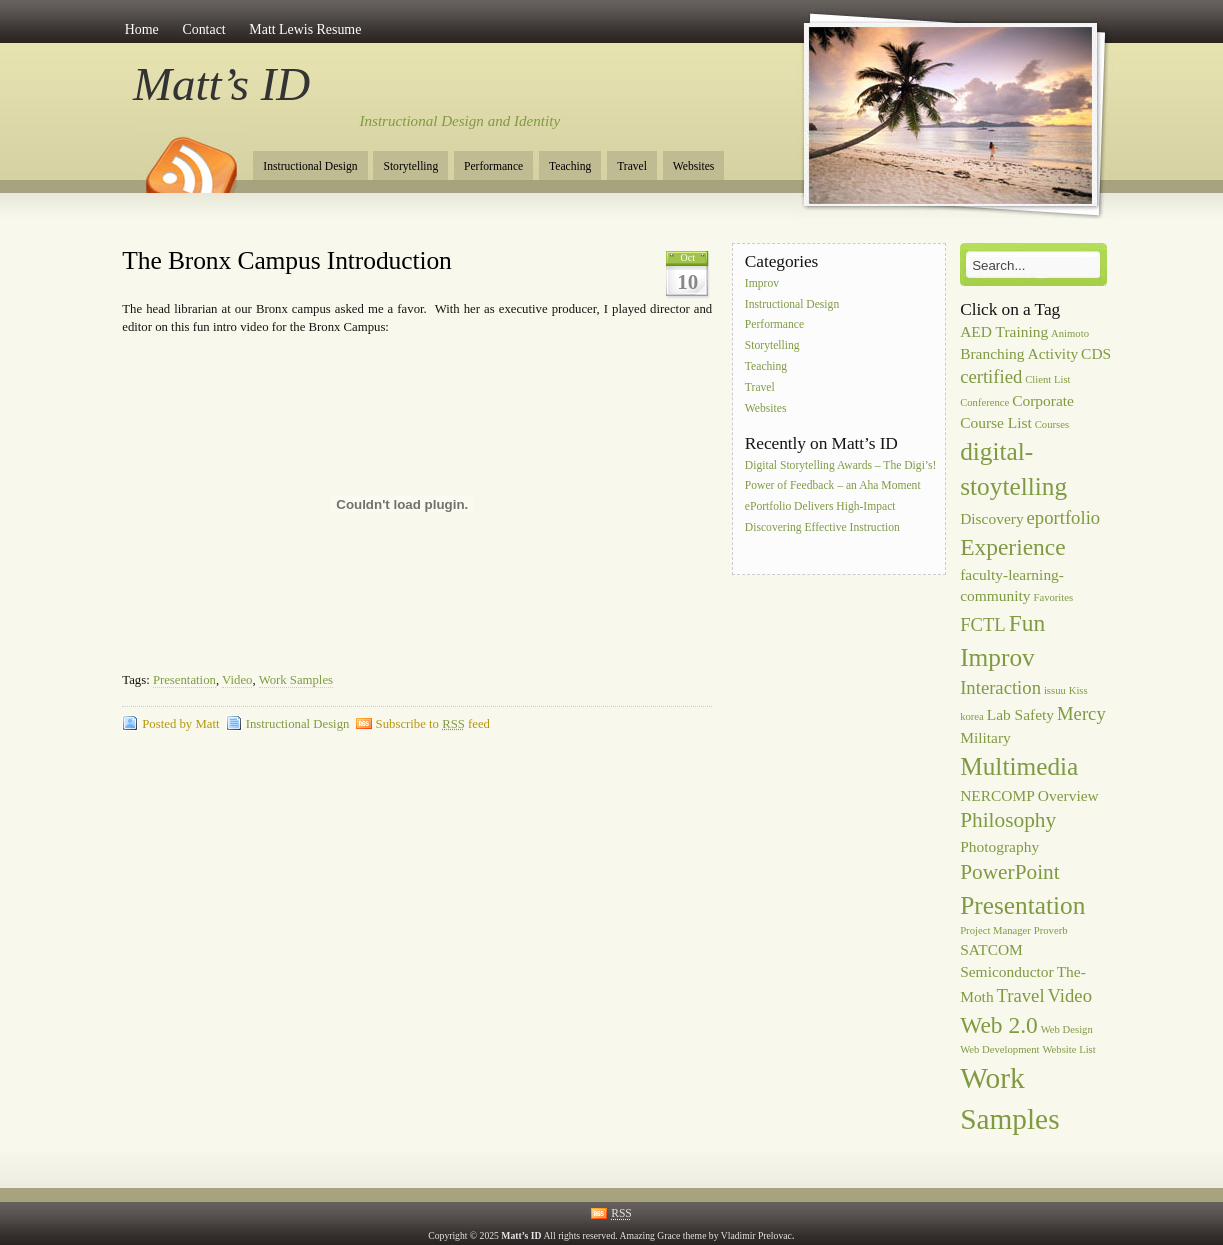  Describe the element at coordinates (1070, 995) in the screenshot. I see `Video [Video (3 items)]` at that location.